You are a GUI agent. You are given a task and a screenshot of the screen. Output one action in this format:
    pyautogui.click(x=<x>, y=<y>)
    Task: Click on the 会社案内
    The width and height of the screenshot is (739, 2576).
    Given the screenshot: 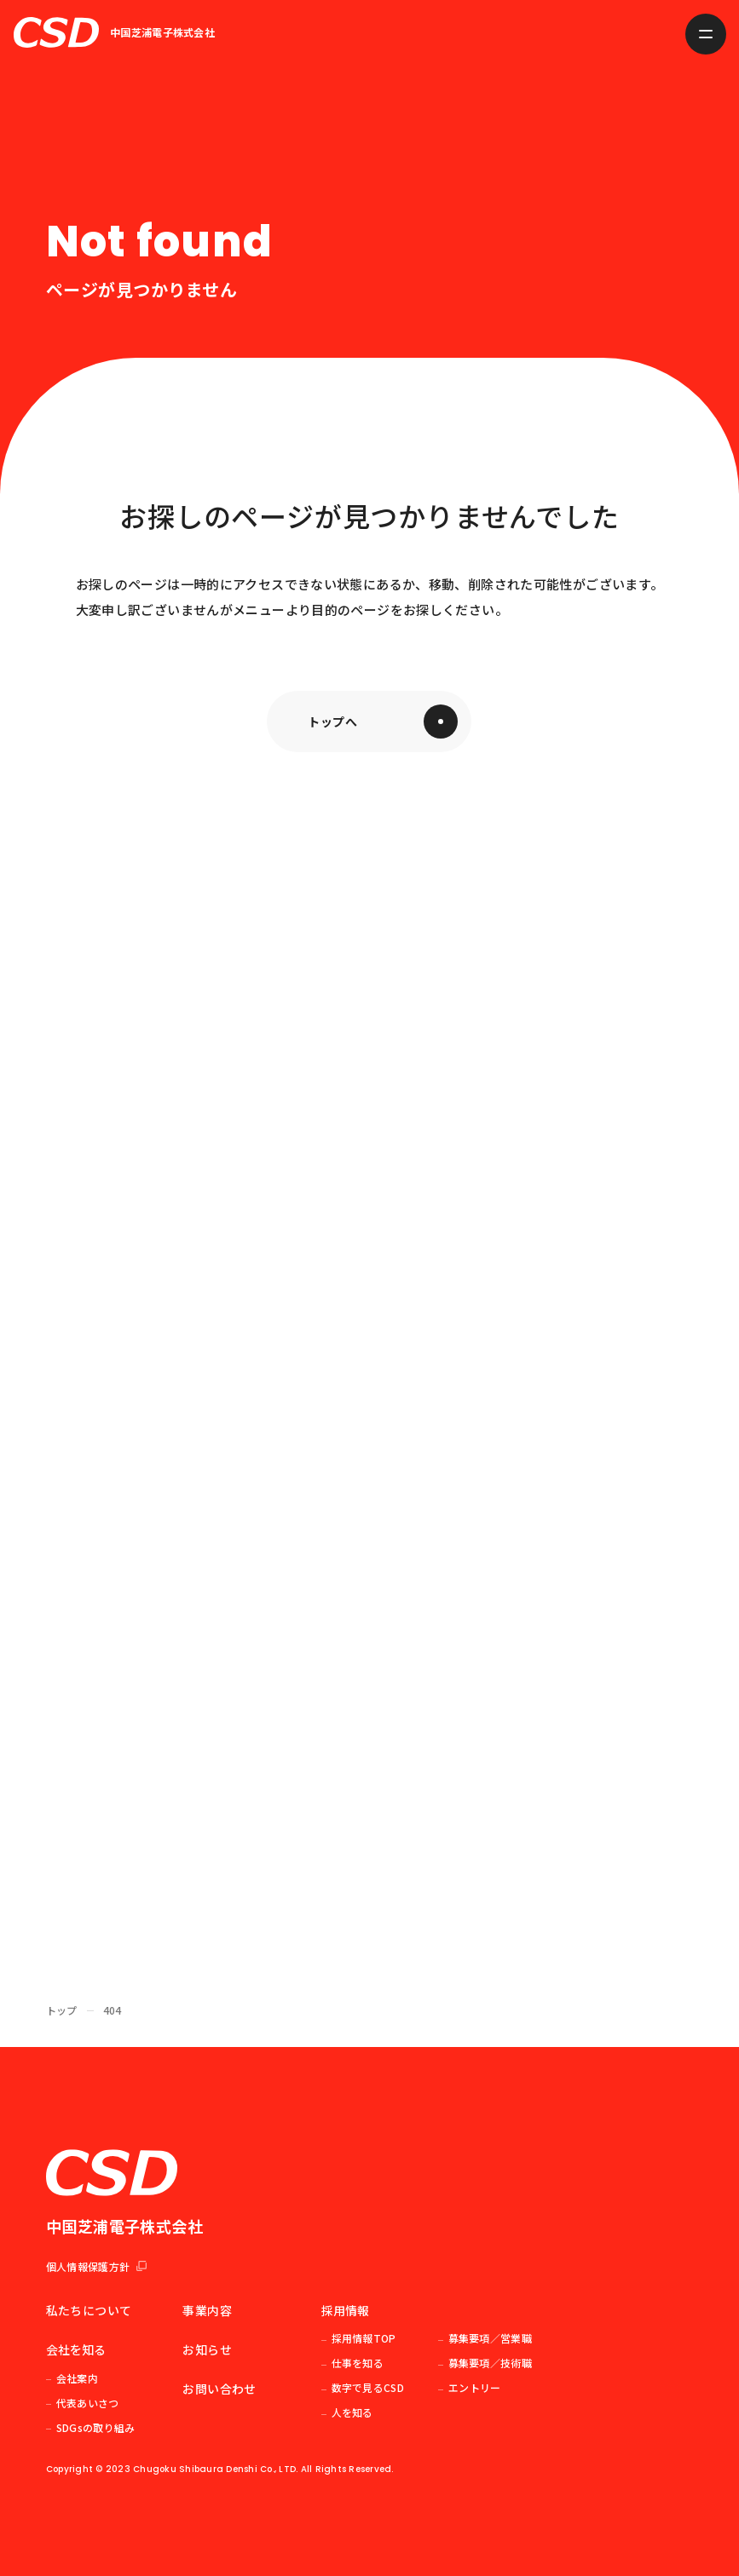 What is the action you would take?
    pyautogui.click(x=77, y=2378)
    